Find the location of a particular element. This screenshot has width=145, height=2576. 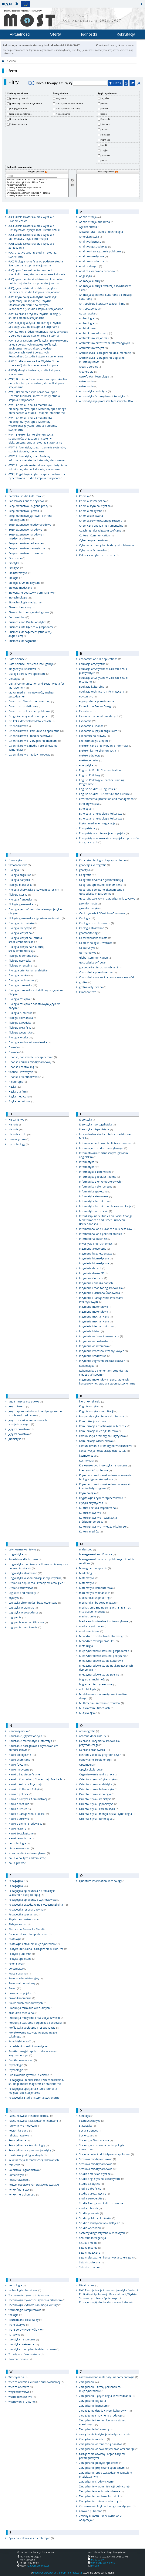

Zarządzanie Informacją is located at coordinates (96, 2429).